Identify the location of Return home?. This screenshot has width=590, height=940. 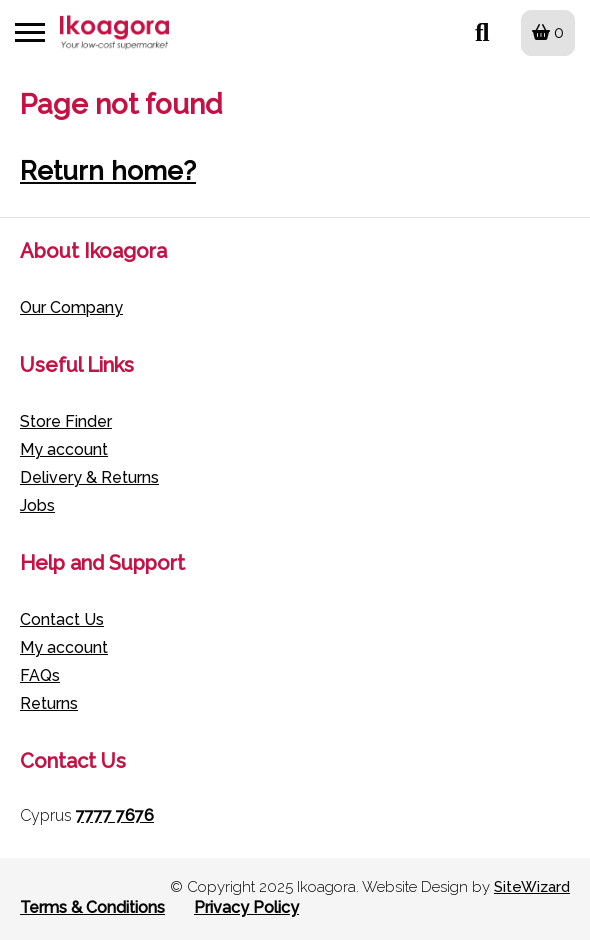
(108, 171).